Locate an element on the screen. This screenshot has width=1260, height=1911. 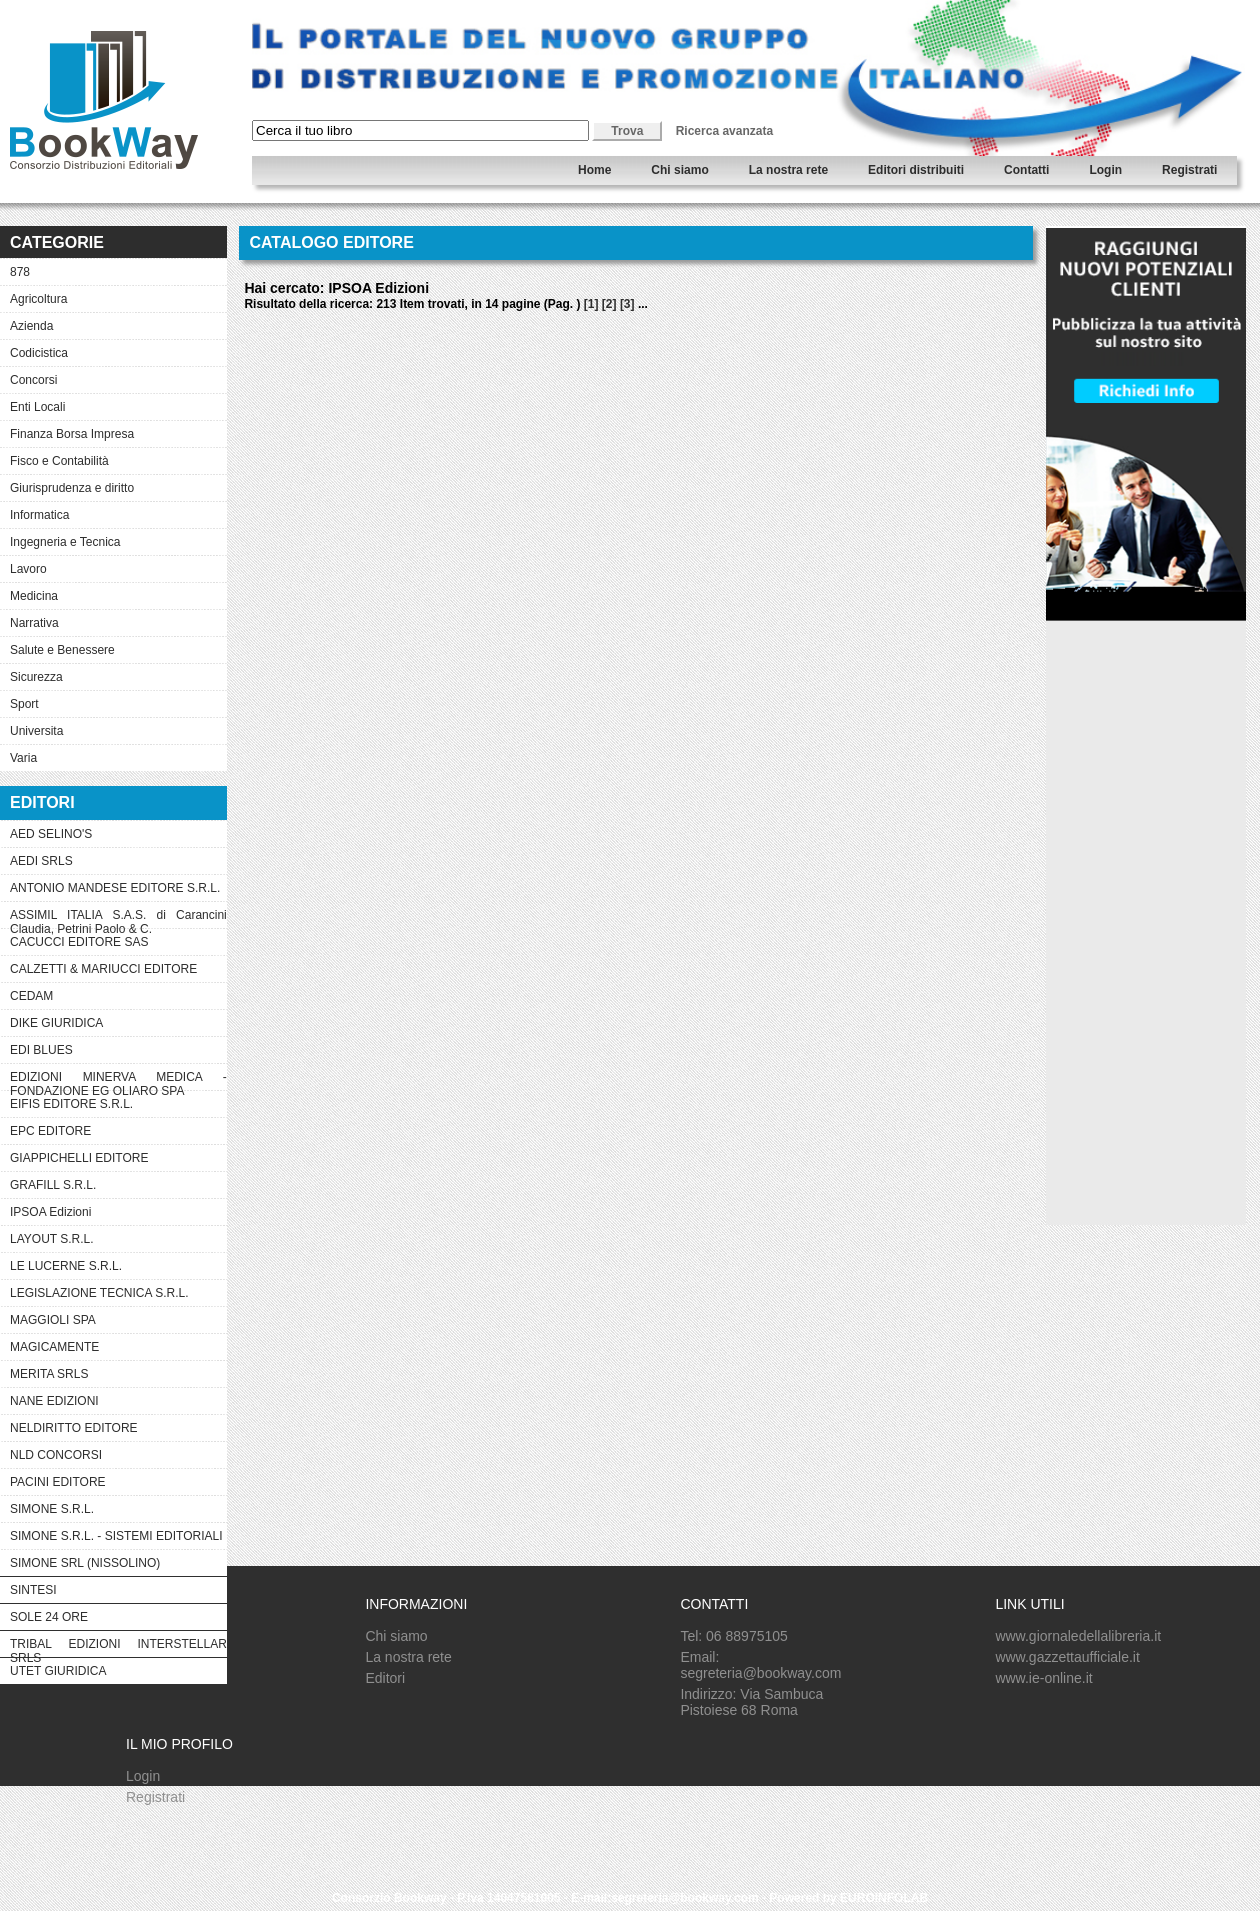
GIAPPICHELLI EDITORE is located at coordinates (79, 1158).